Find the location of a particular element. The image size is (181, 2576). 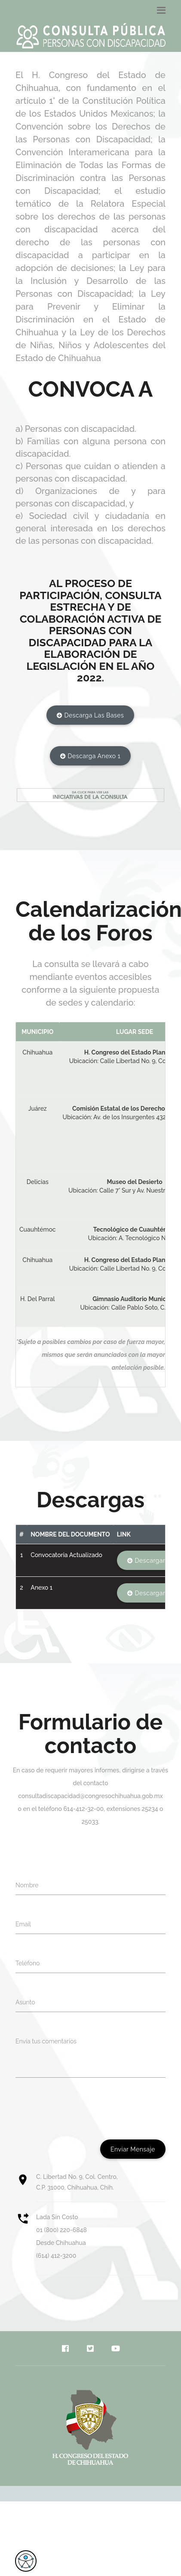

Asunto is located at coordinates (25, 2002).